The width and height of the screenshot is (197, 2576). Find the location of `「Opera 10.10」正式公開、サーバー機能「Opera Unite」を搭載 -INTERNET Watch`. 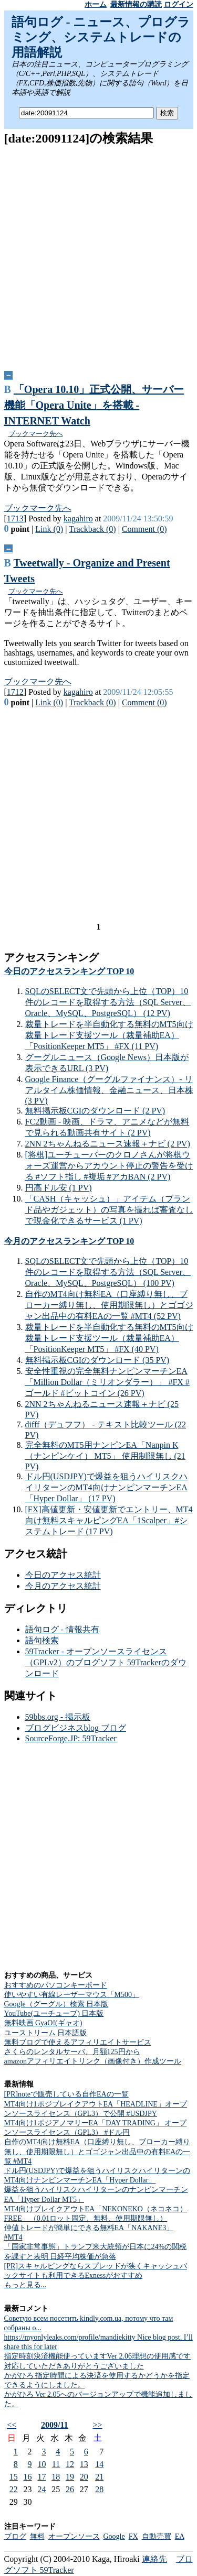

「Opera 10.10」正式公開、サーバー機能「Opera Unite」を搭載 -INTERNET Watch is located at coordinates (94, 405).